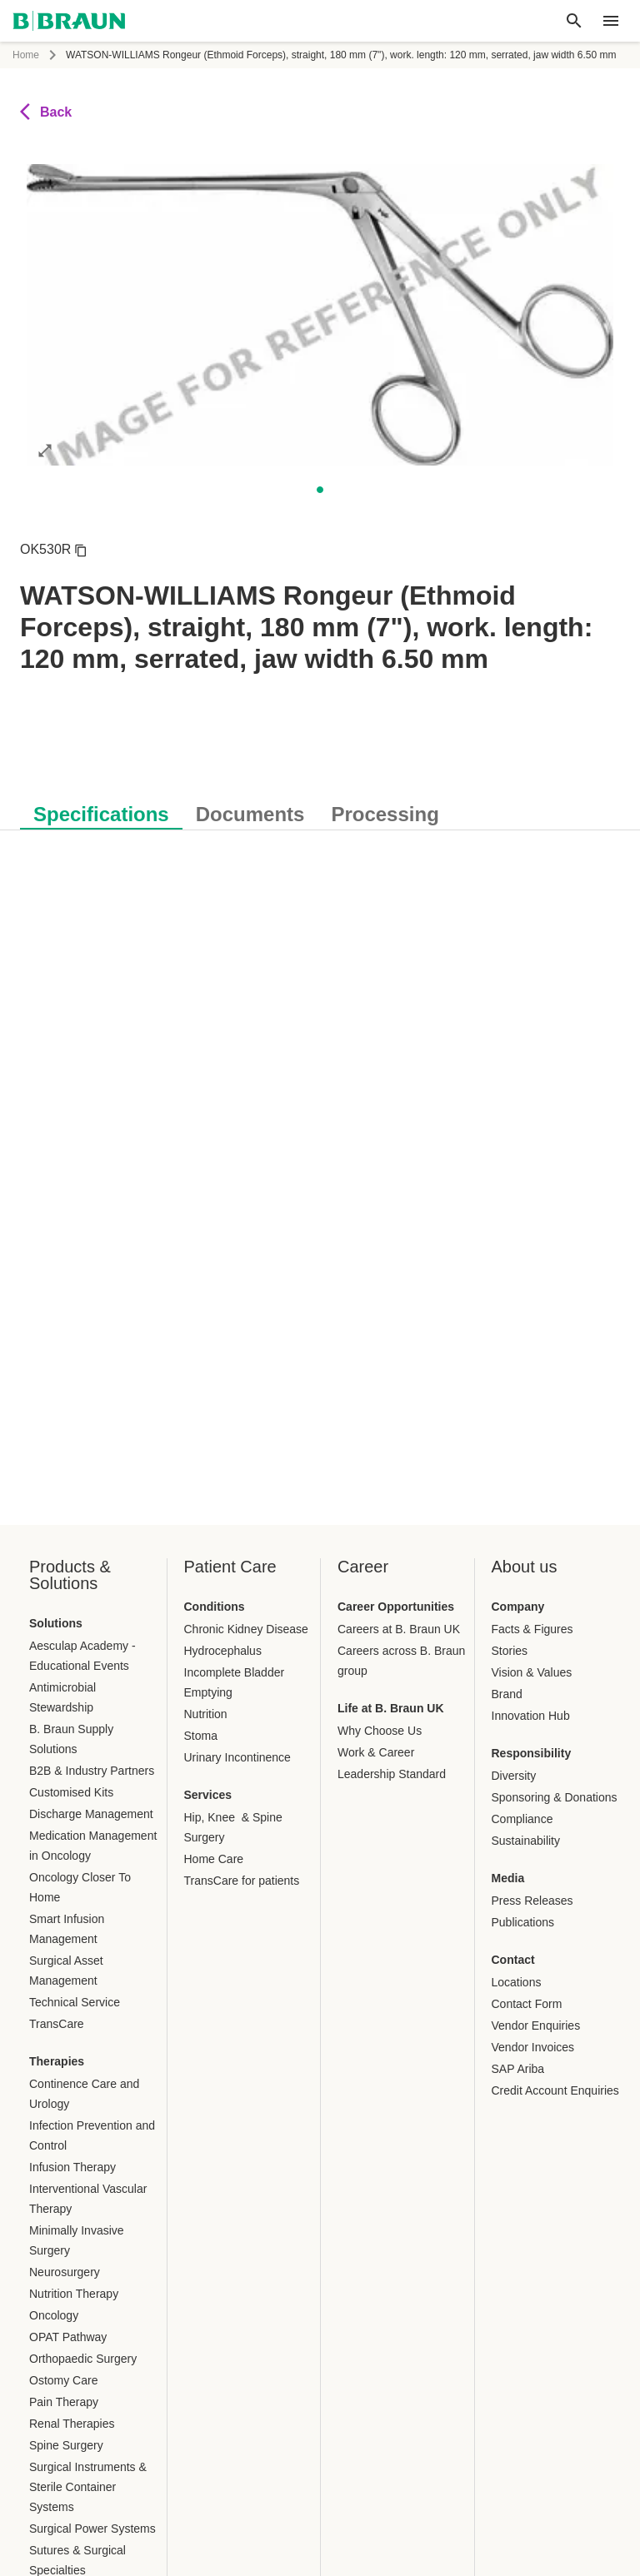  Describe the element at coordinates (508, 1878) in the screenshot. I see `Media` at that location.